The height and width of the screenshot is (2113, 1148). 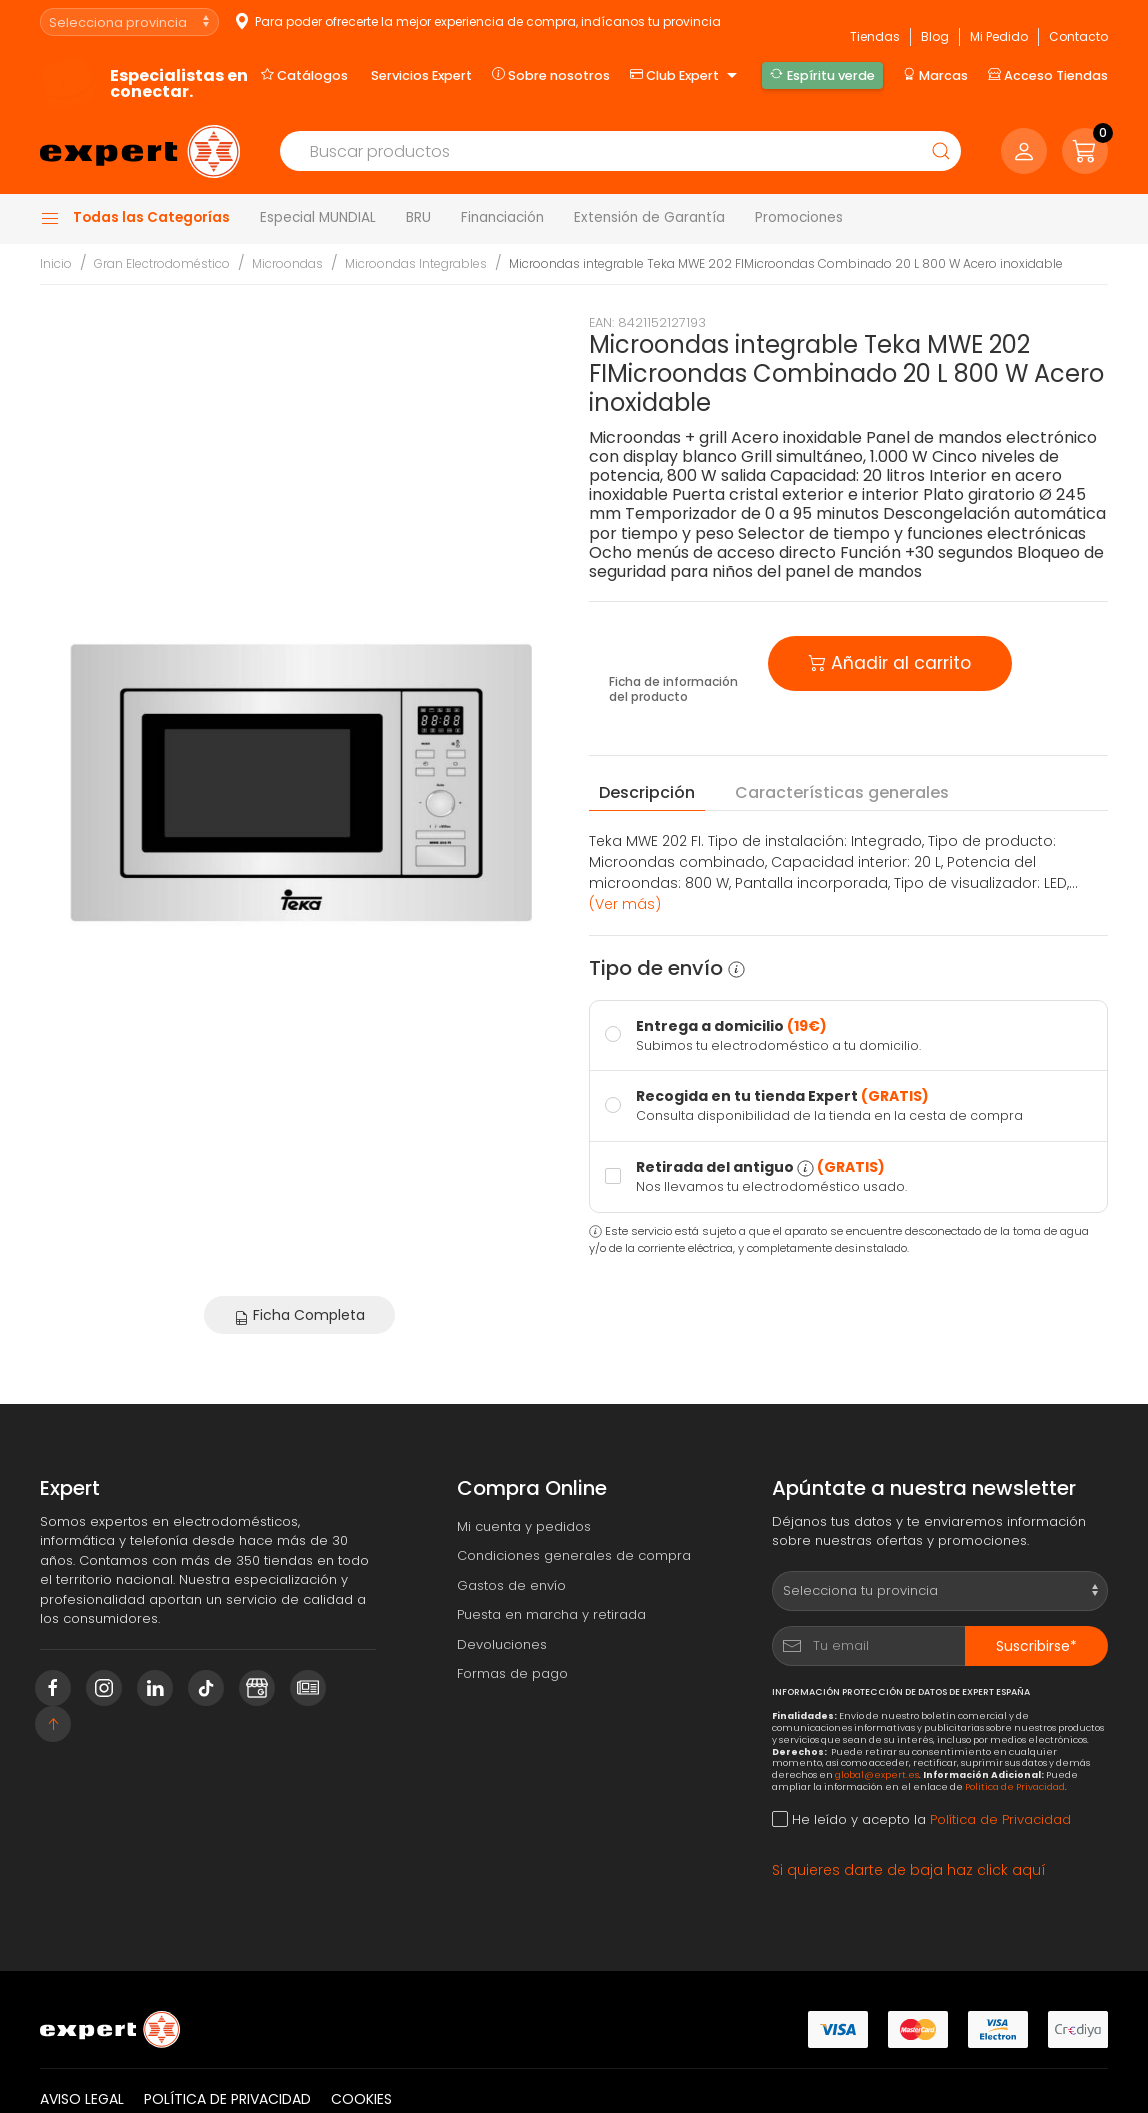 I want to click on Acceso Tiendas, so click(x=1048, y=75).